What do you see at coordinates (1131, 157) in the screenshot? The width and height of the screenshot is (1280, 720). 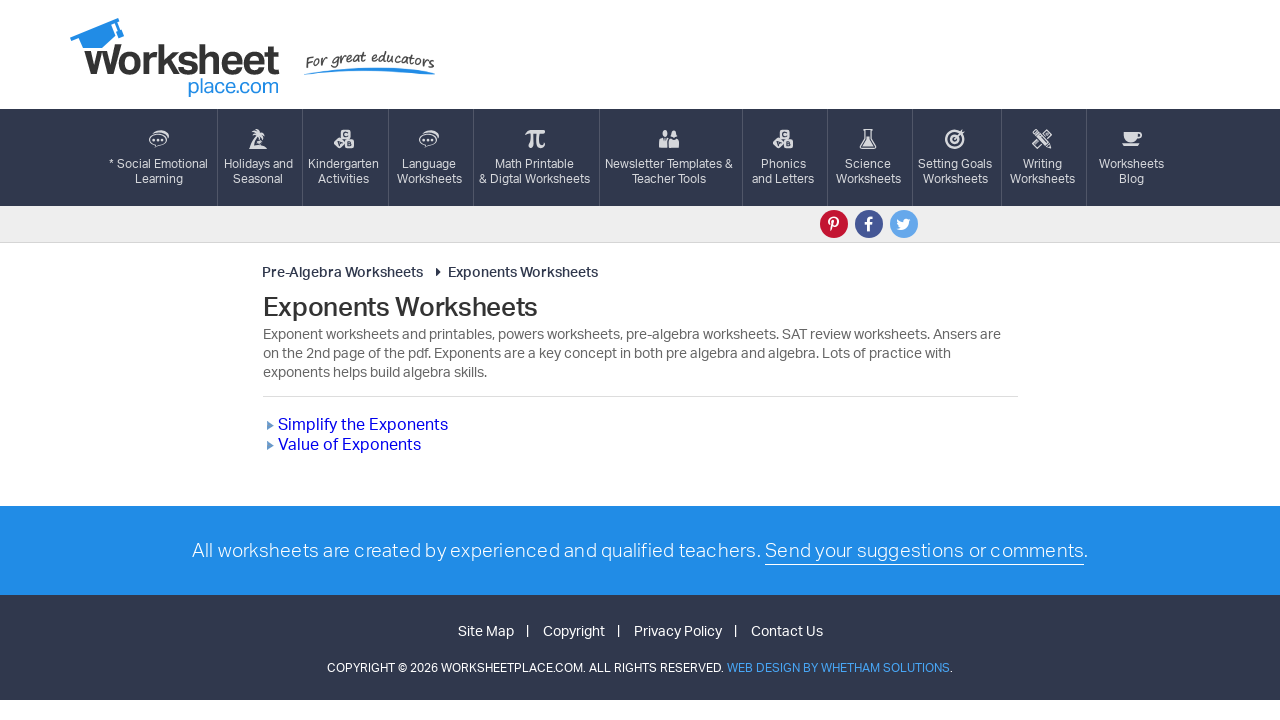 I see `Worksheets Blog` at bounding box center [1131, 157].